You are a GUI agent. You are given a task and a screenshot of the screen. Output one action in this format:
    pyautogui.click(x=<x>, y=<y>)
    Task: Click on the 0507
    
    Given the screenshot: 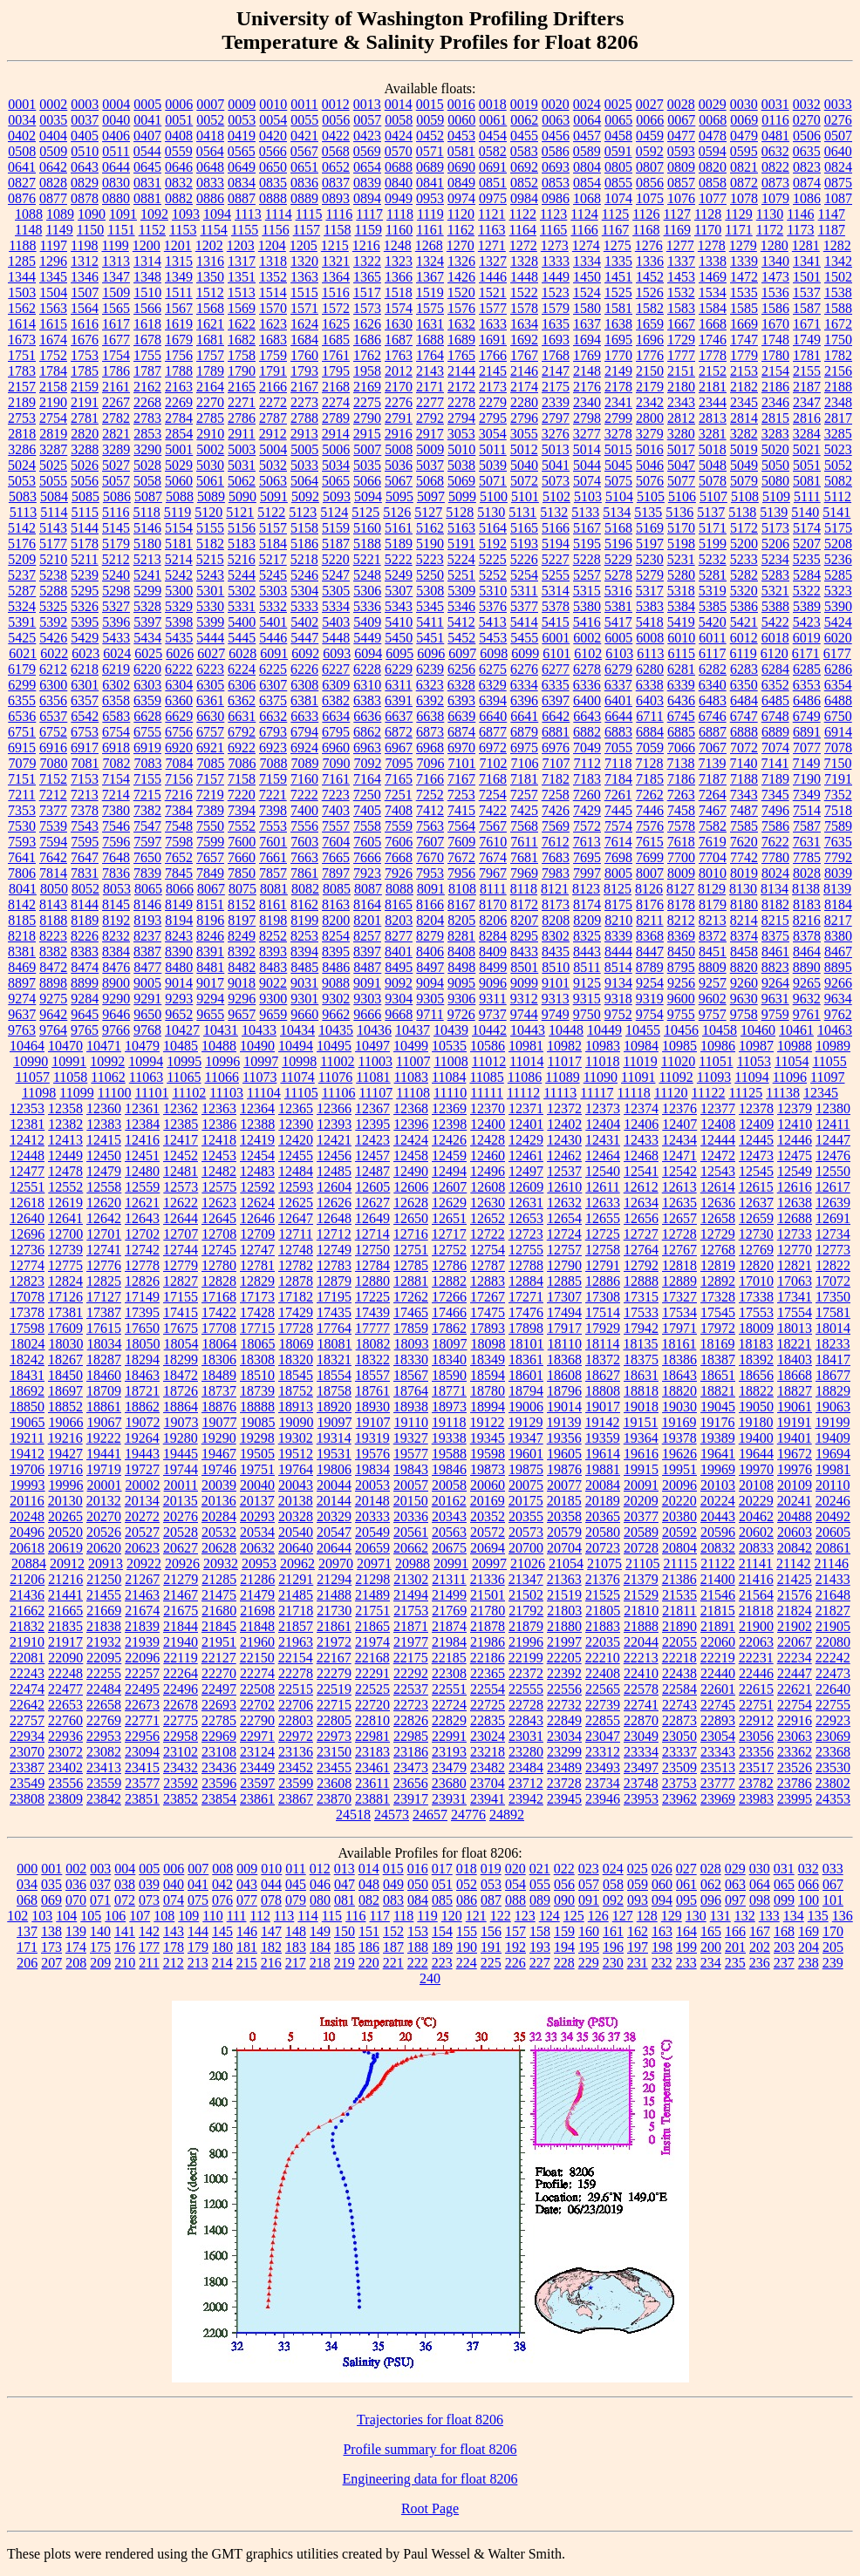 What is the action you would take?
    pyautogui.click(x=838, y=135)
    